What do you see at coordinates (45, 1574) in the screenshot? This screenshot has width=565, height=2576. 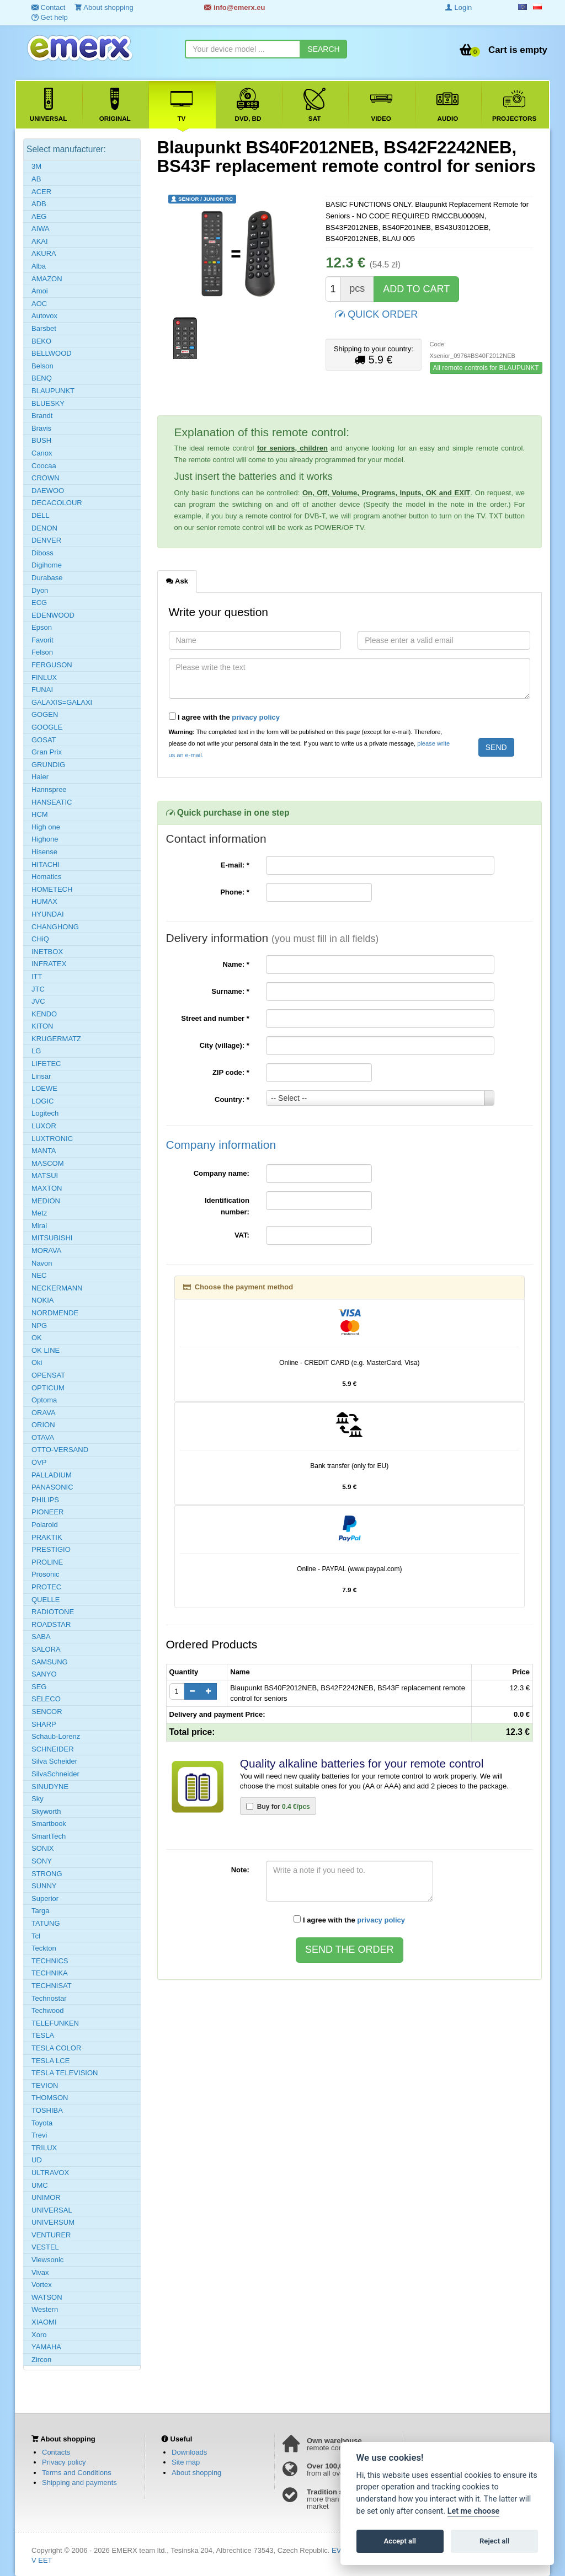 I see `Prosonic` at bounding box center [45, 1574].